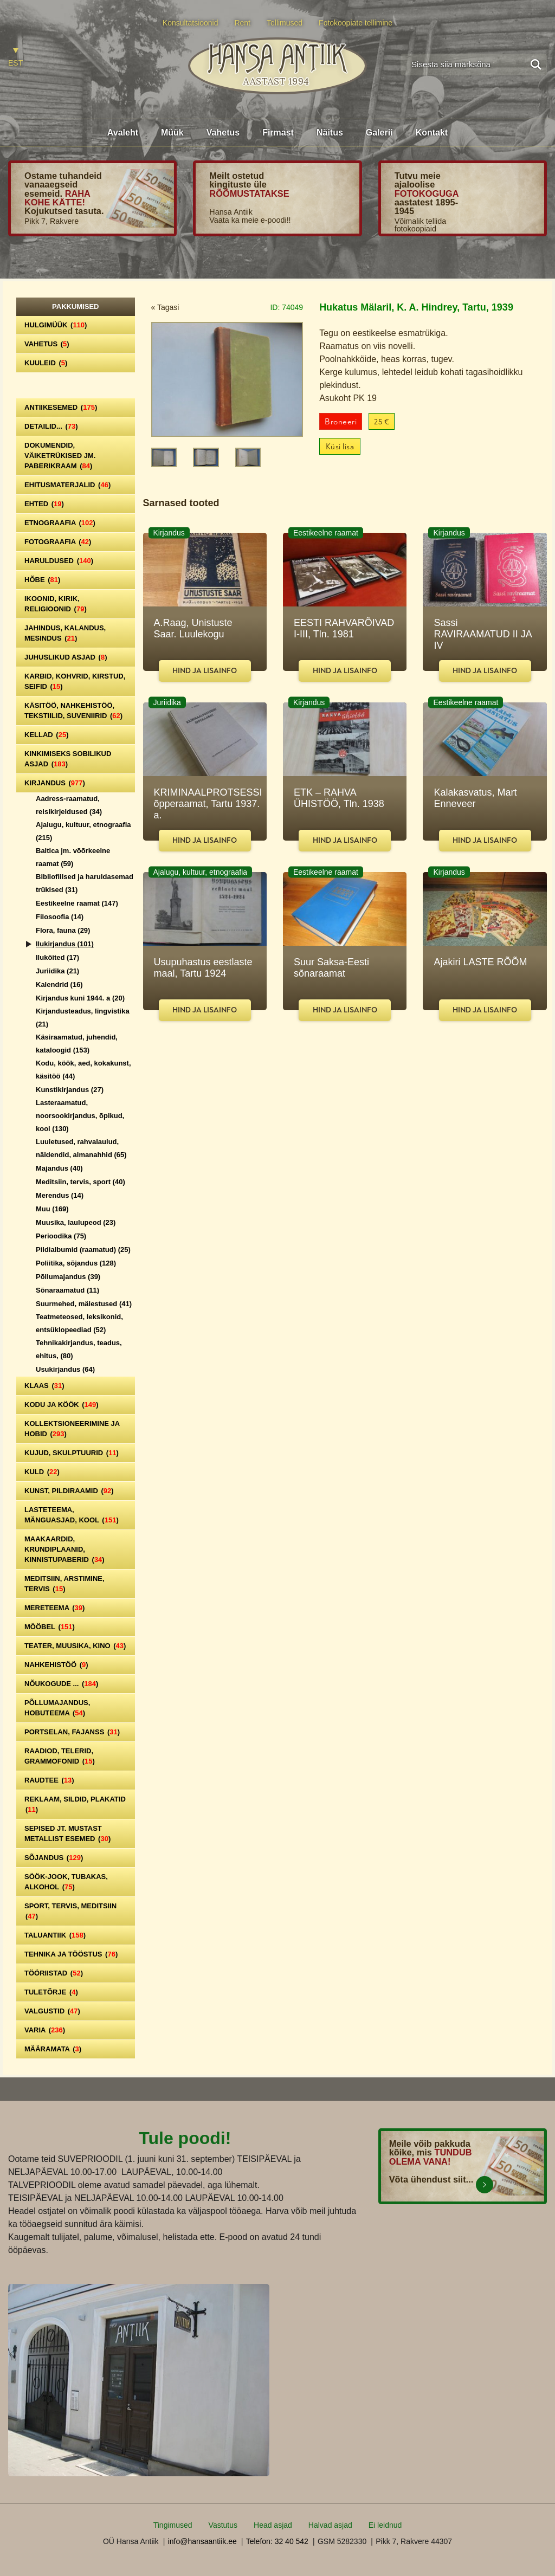  What do you see at coordinates (51, 1992) in the screenshot?
I see `Tuletõrje` at bounding box center [51, 1992].